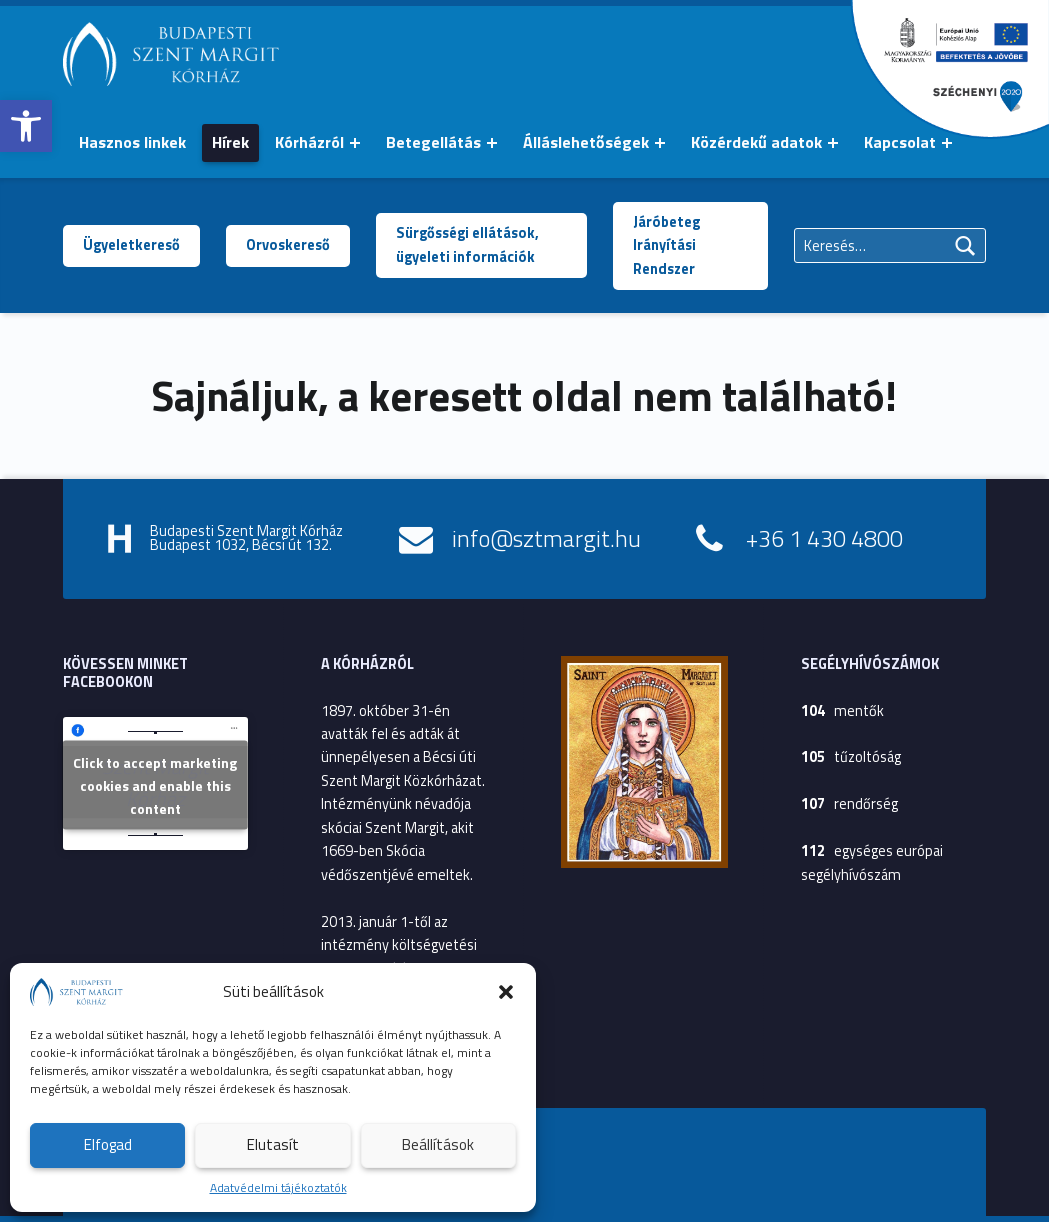 This screenshot has height=1222, width=1049. What do you see at coordinates (660, 143) in the screenshot?
I see `[Menü kinyitása: Álláslehetőségek]` at bounding box center [660, 143].